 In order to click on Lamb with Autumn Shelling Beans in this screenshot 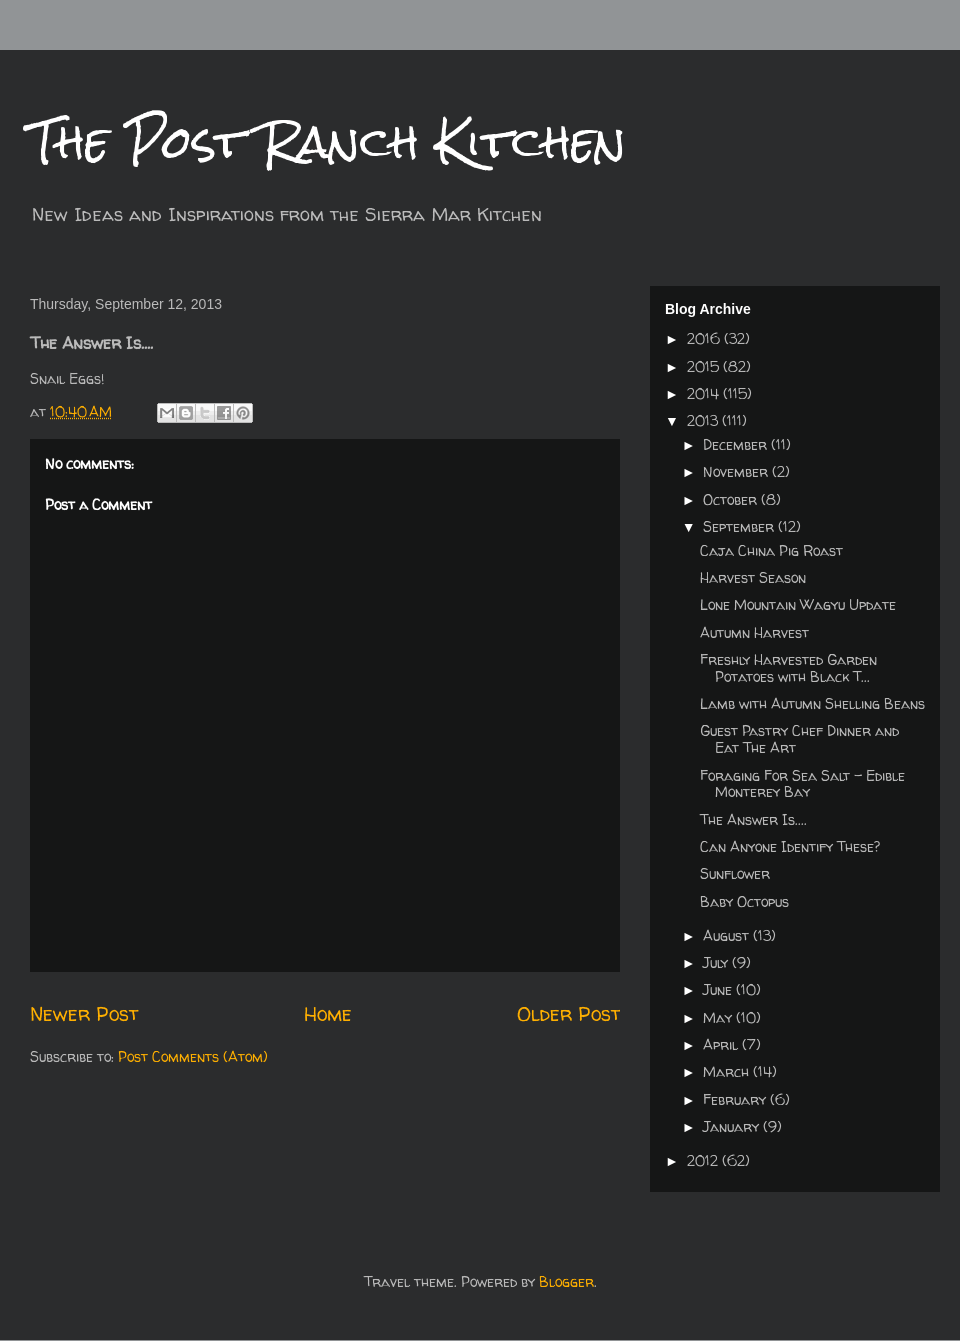, I will do `click(812, 703)`.